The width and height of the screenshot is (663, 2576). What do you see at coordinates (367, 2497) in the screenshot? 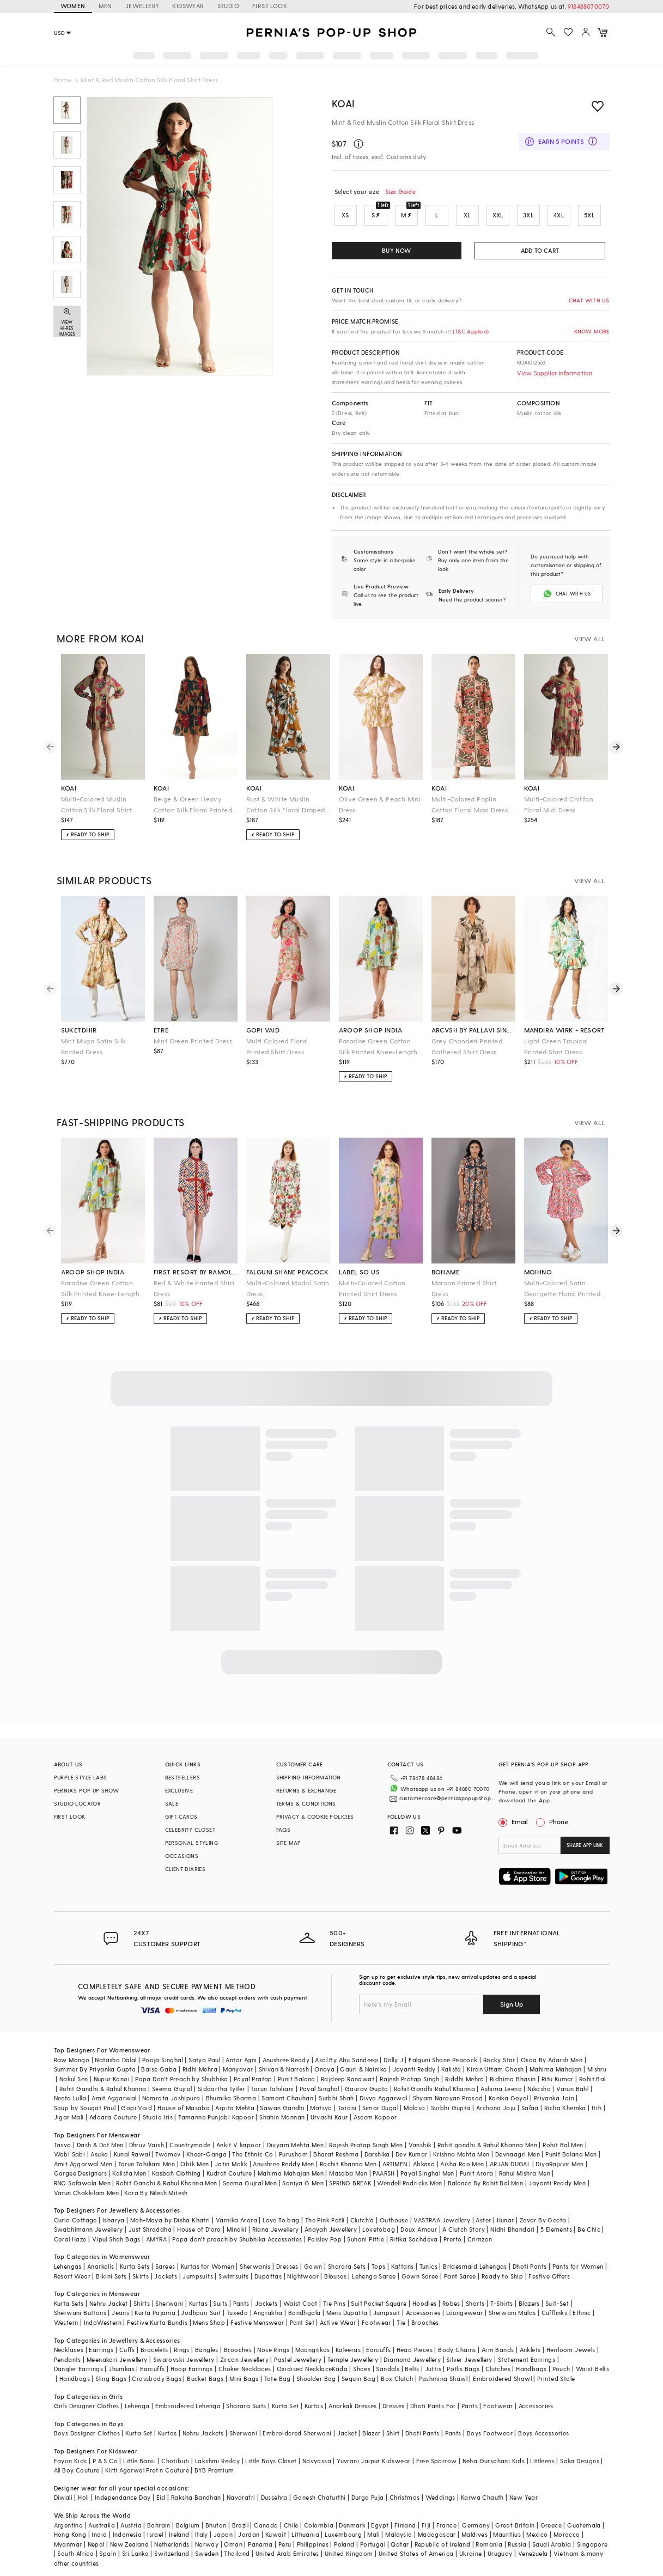
I see `Durga Puja` at bounding box center [367, 2497].